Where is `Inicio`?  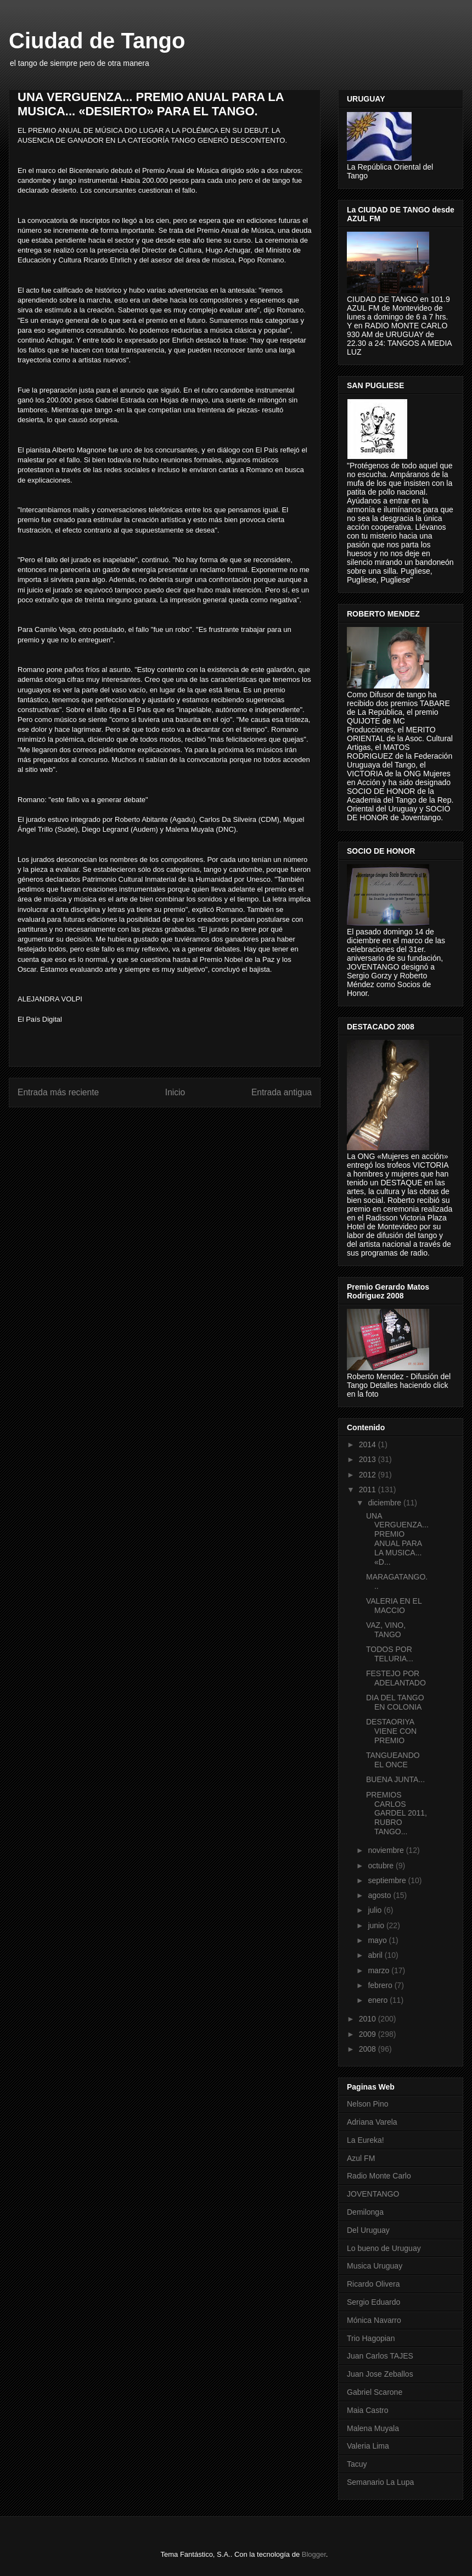
Inicio is located at coordinates (175, 1092).